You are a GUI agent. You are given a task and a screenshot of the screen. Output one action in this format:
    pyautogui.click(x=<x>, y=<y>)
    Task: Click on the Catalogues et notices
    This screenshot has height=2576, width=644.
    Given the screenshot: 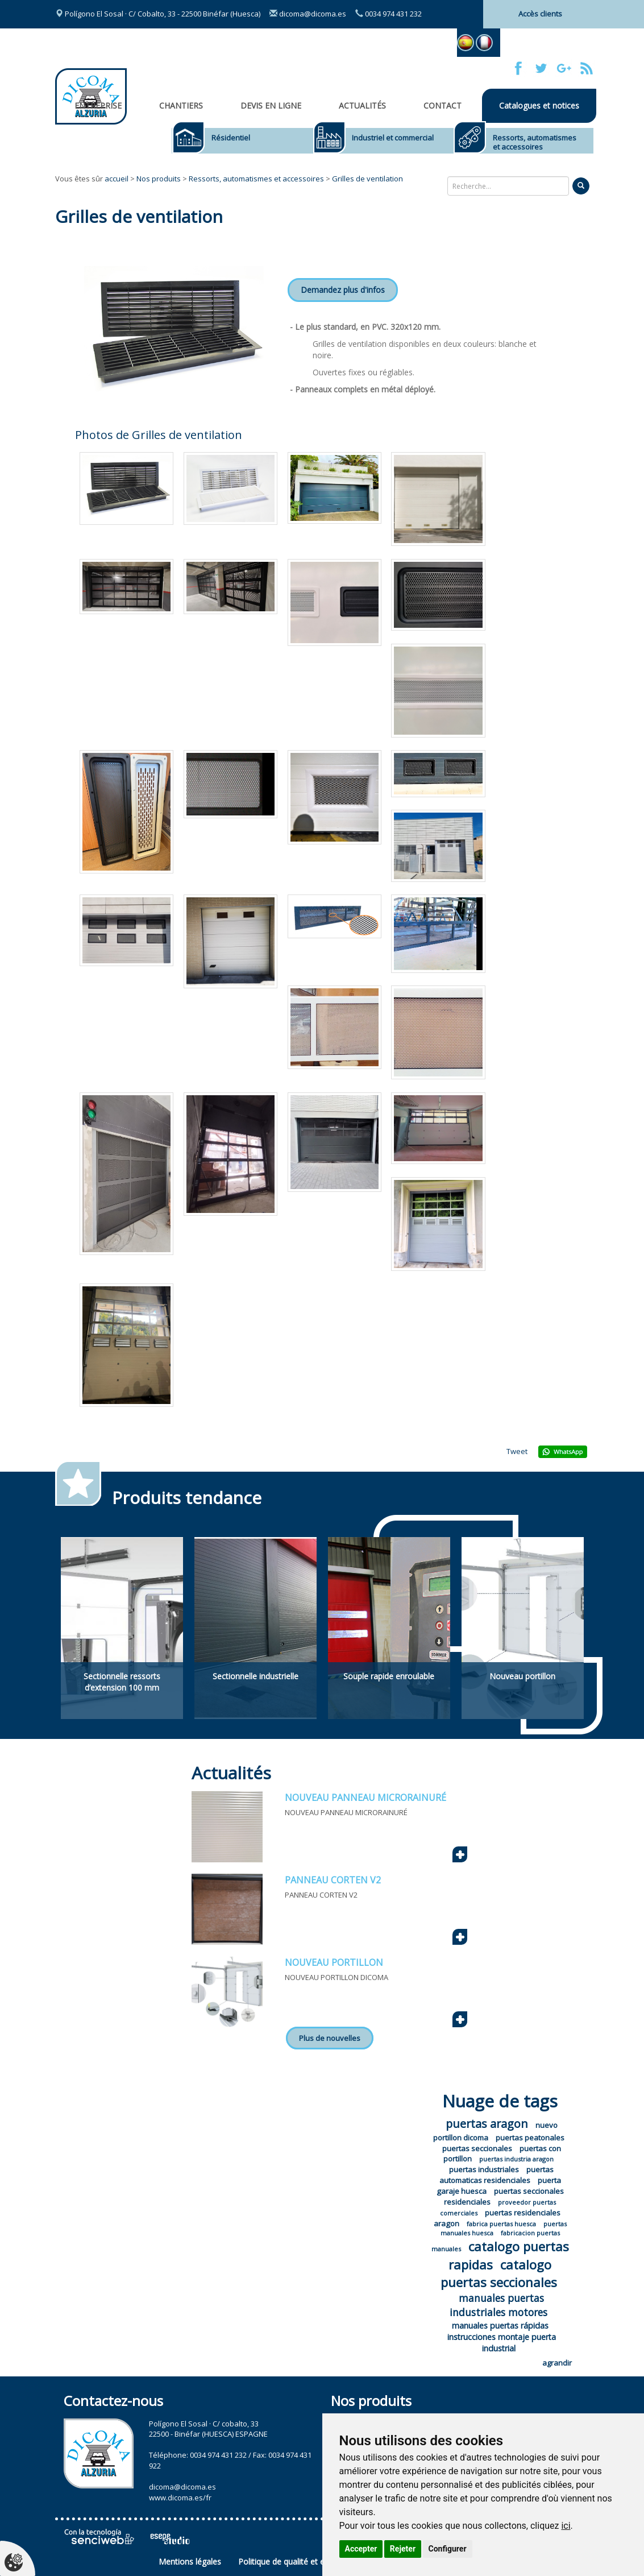 What is the action you would take?
    pyautogui.click(x=539, y=105)
    